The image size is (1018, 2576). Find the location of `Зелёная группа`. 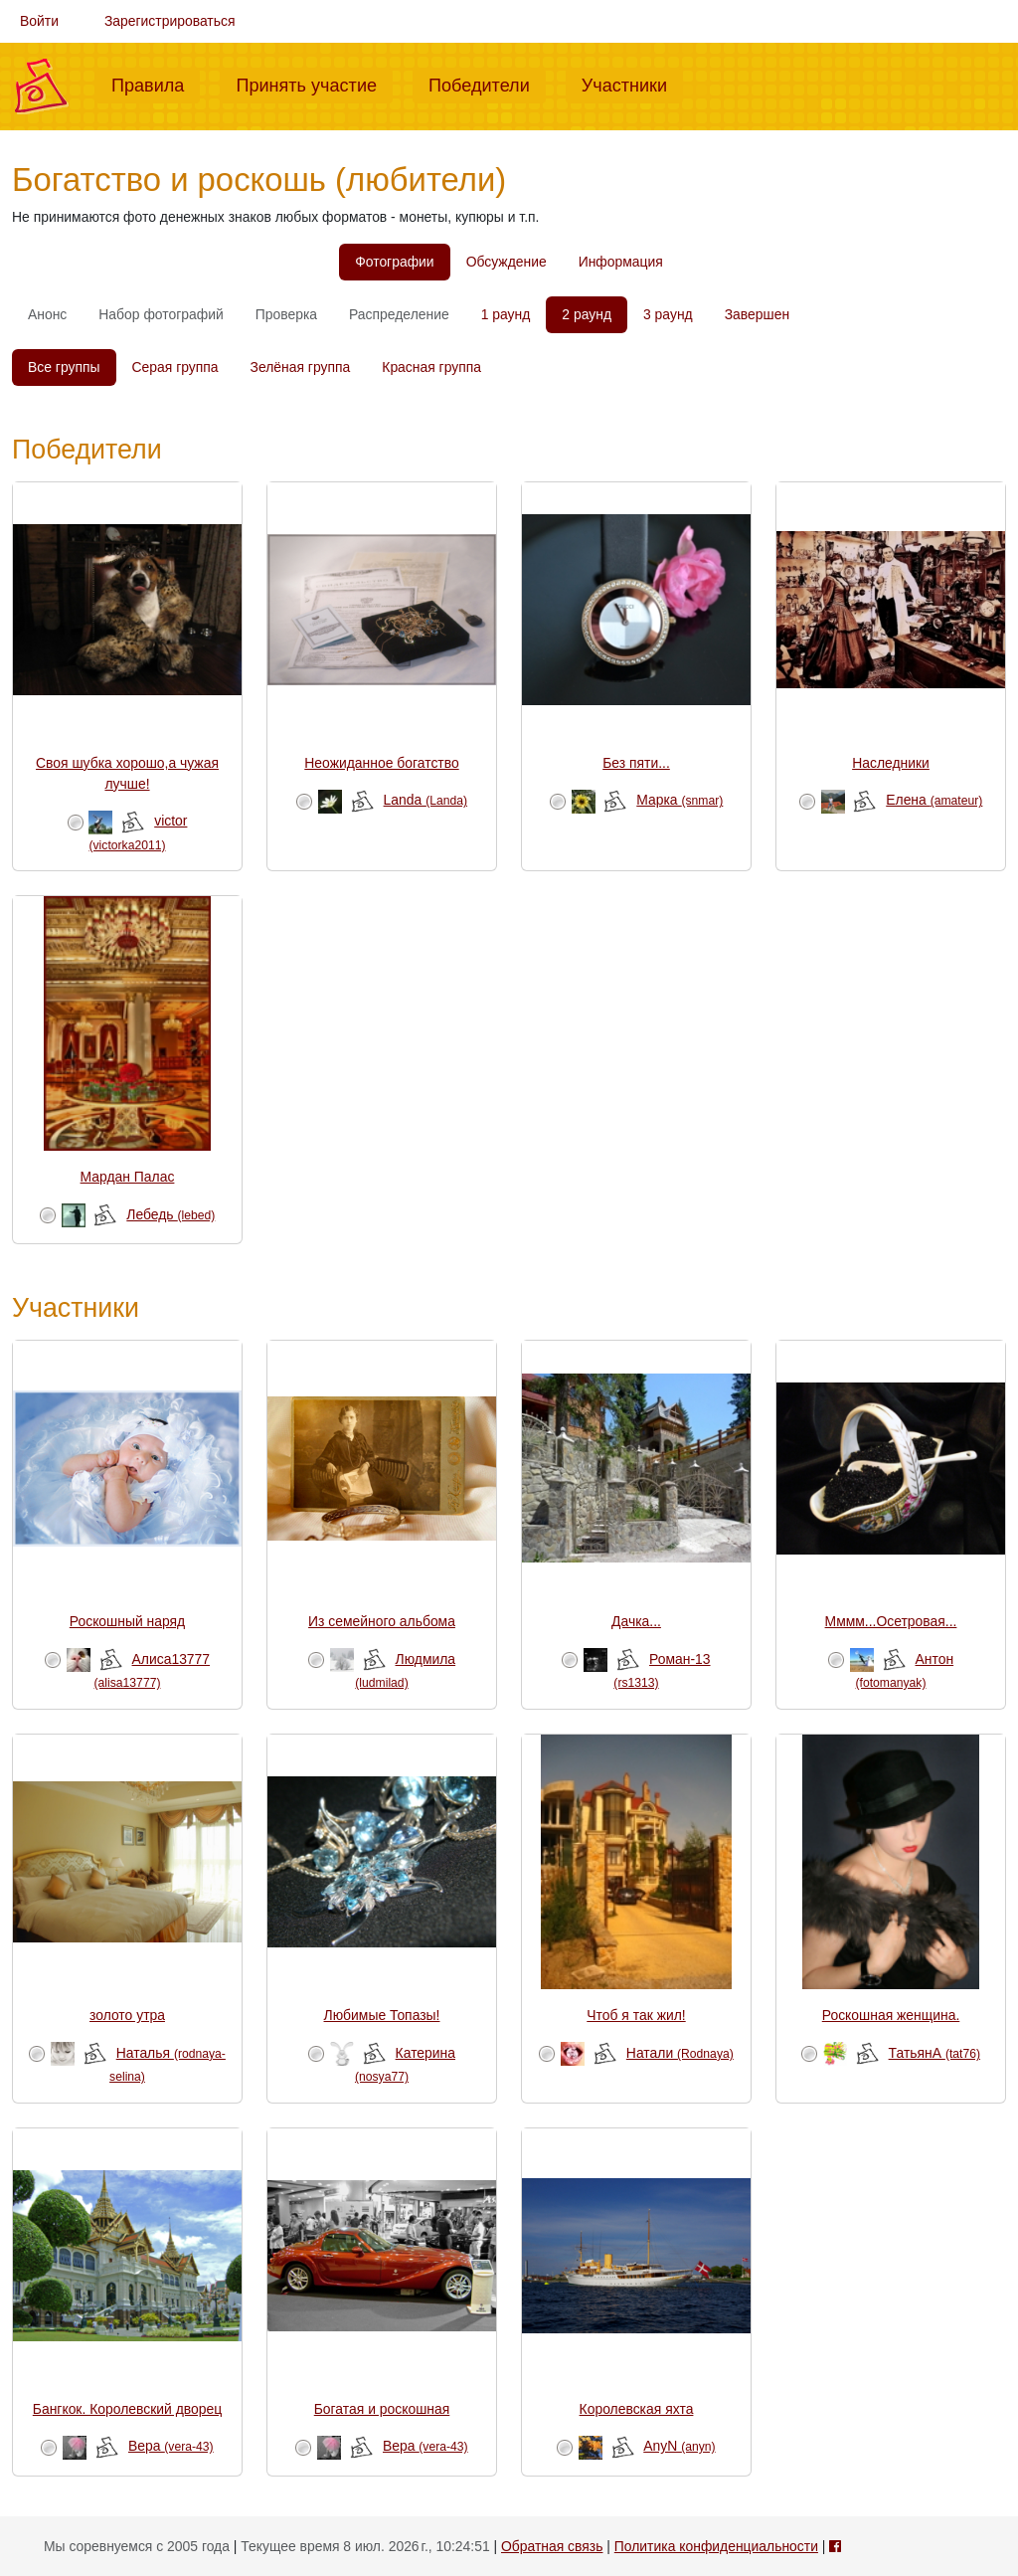

Зелёная группа is located at coordinates (301, 367).